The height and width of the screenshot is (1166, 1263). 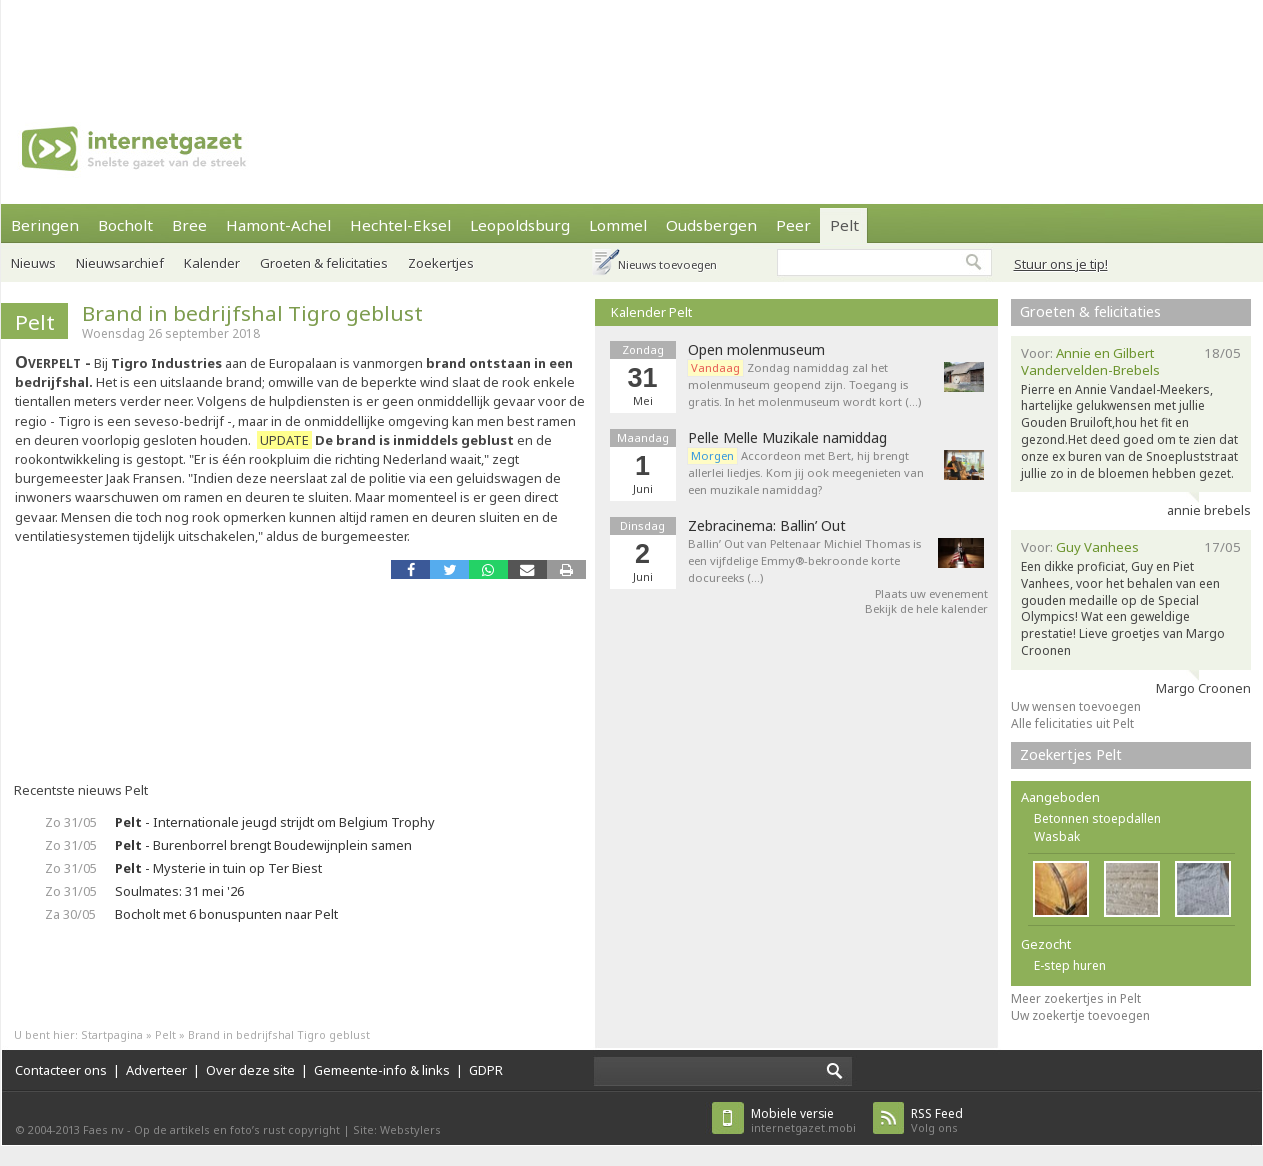 I want to click on Bekijk de hele kalender, so click(x=926, y=608).